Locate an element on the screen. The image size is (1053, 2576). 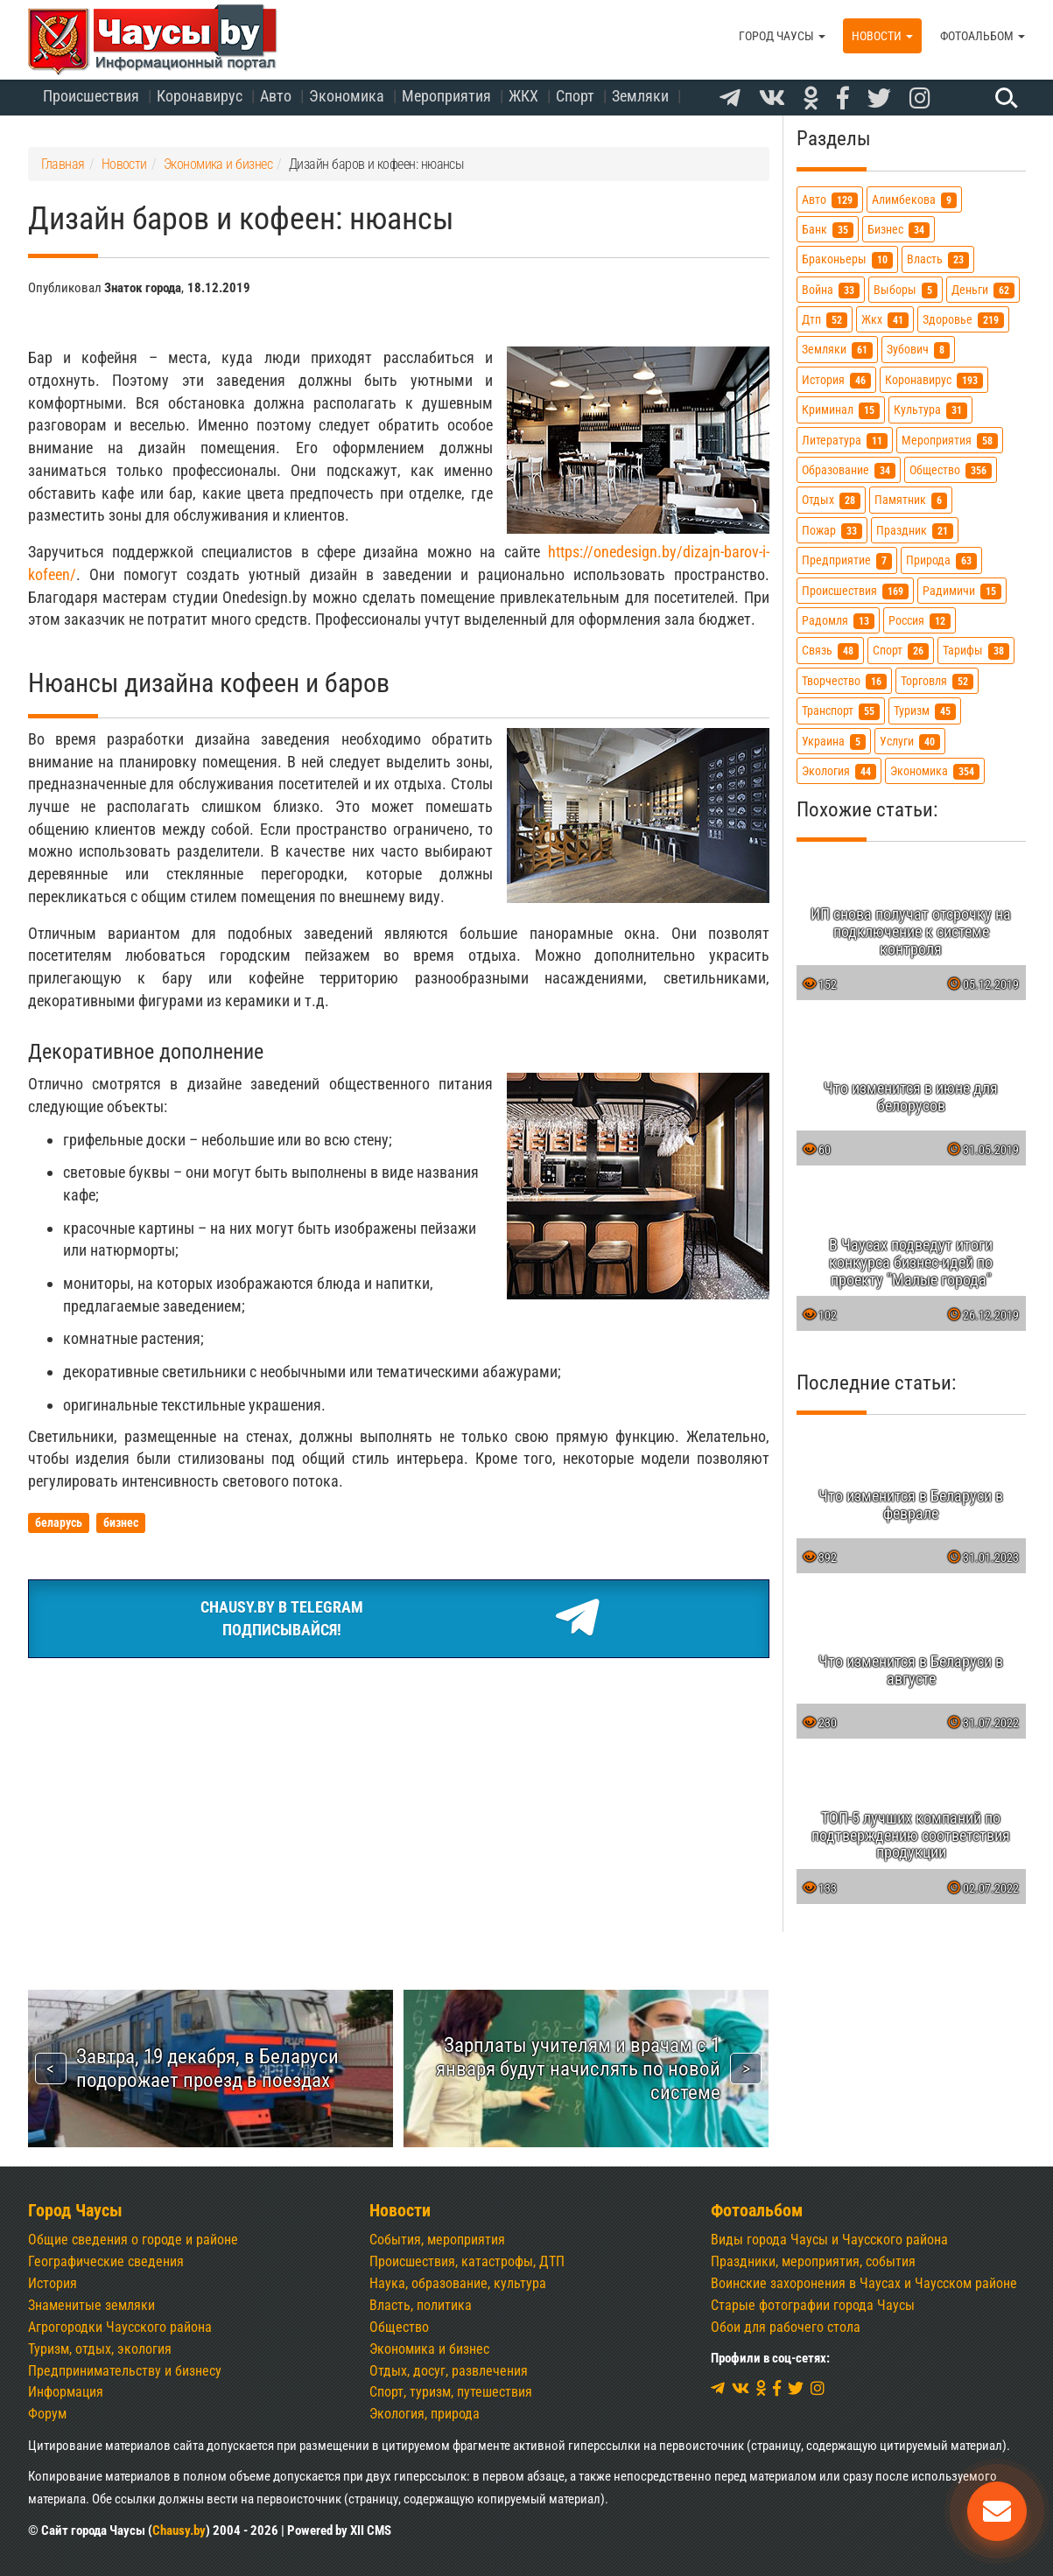
общество is located at coordinates (950, 470).